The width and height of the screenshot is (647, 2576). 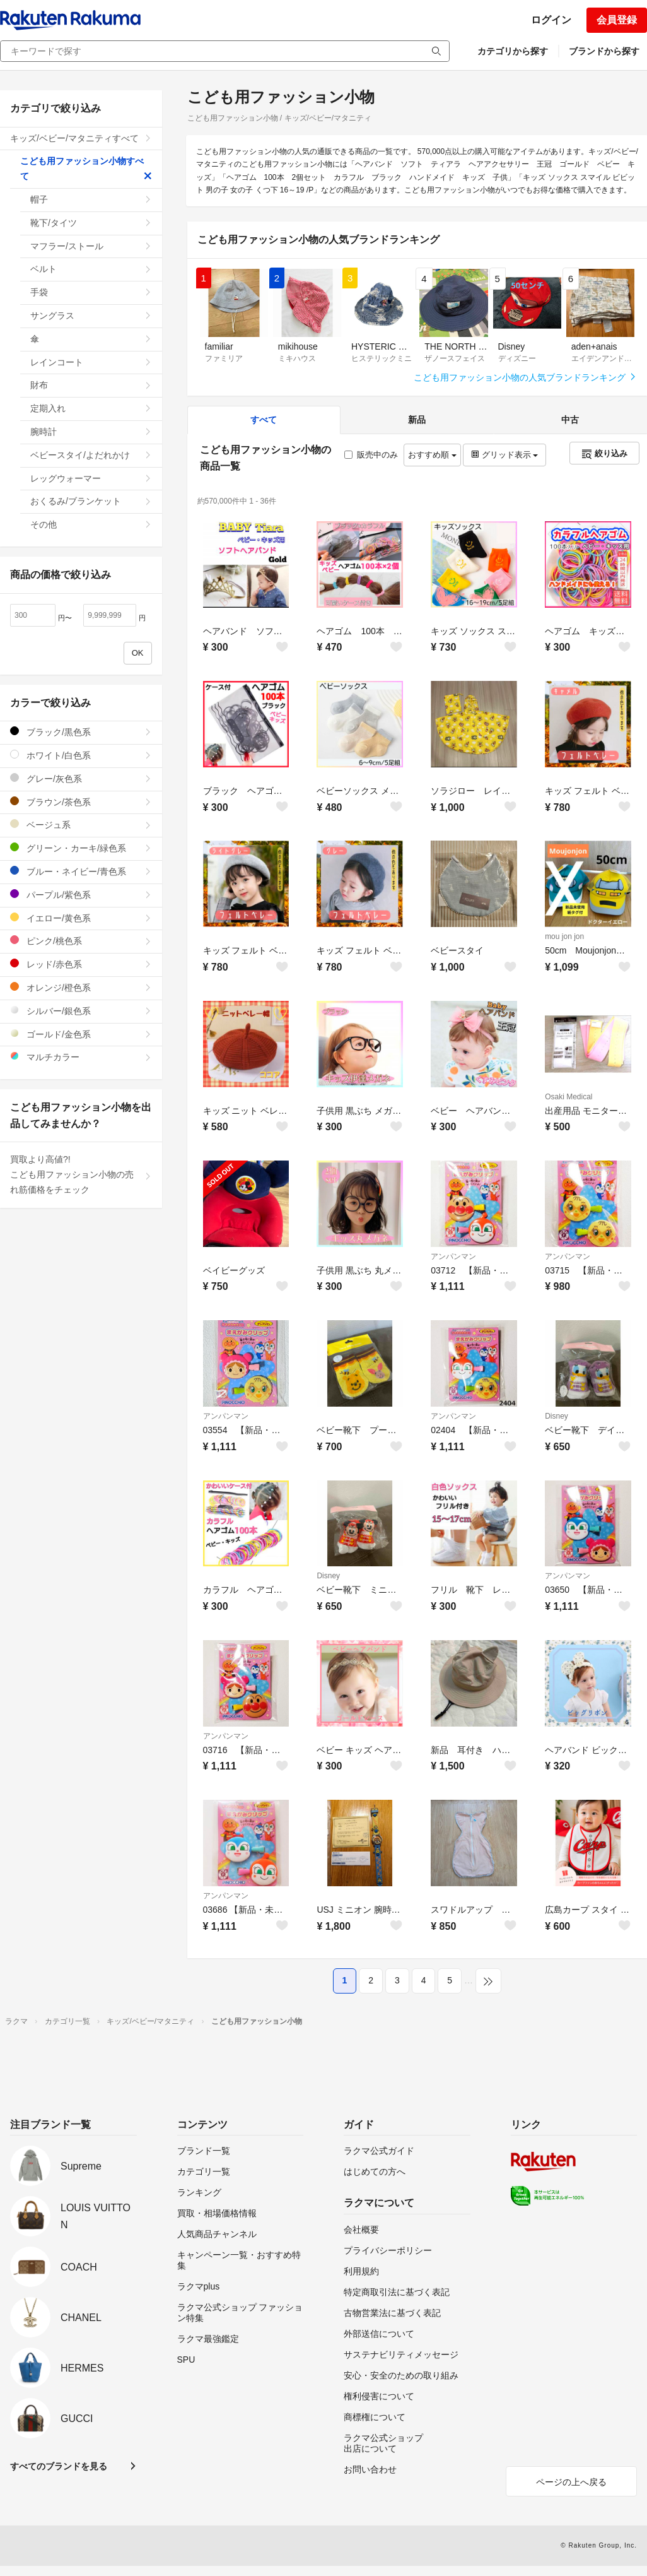 What do you see at coordinates (81, 987) in the screenshot?
I see `オレンジ/橙色系` at bounding box center [81, 987].